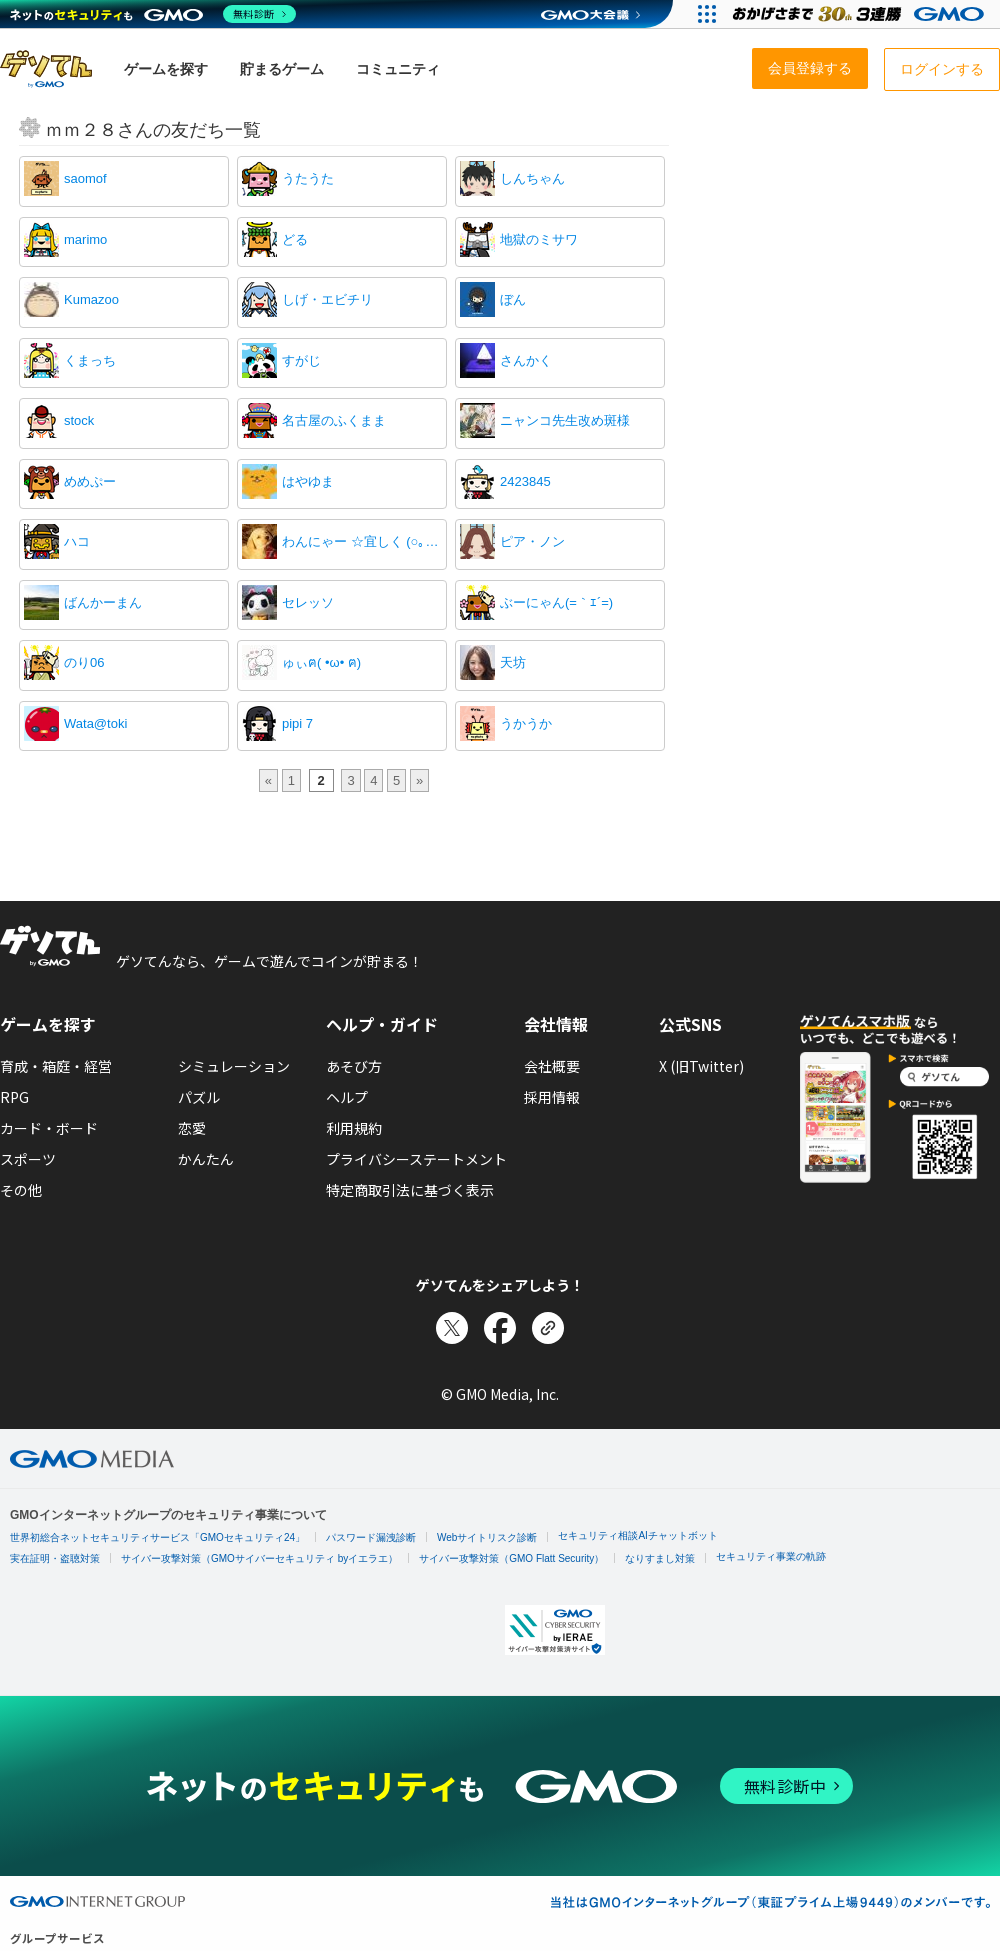 The image size is (1000, 1951). I want to click on RPG, so click(14, 1097).